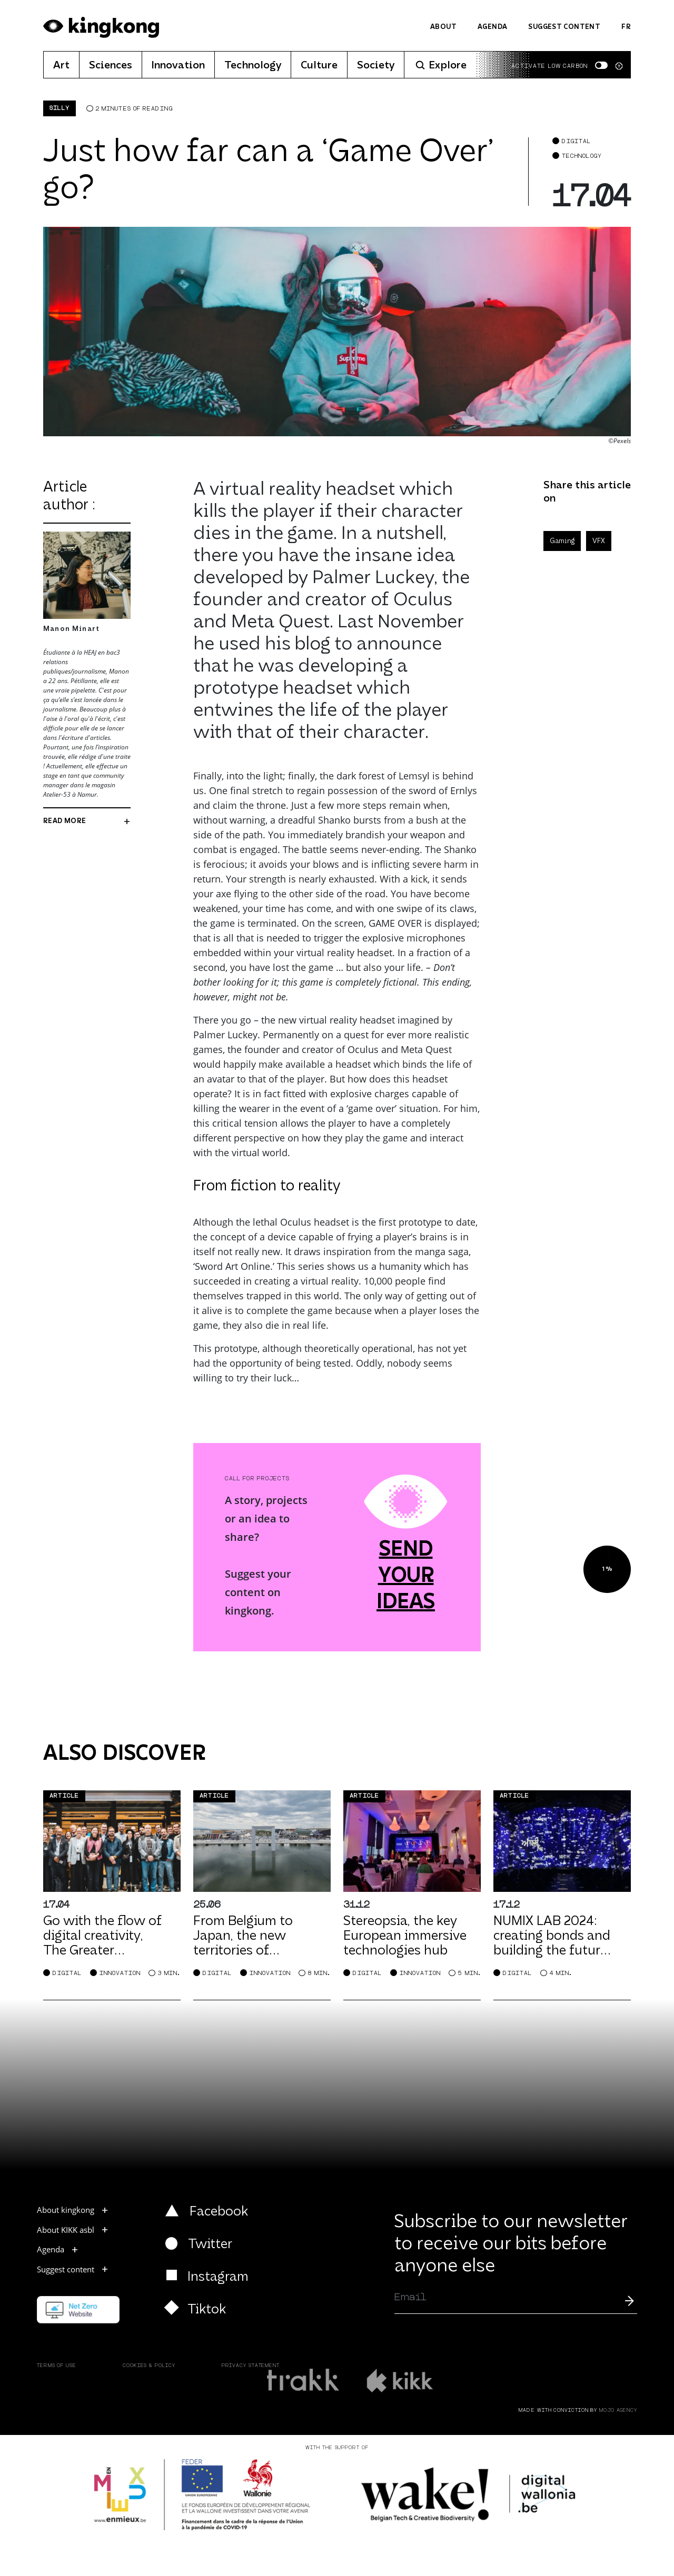 This screenshot has height=2576, width=674. What do you see at coordinates (549, 66) in the screenshot?
I see `Activate low carbon` at bounding box center [549, 66].